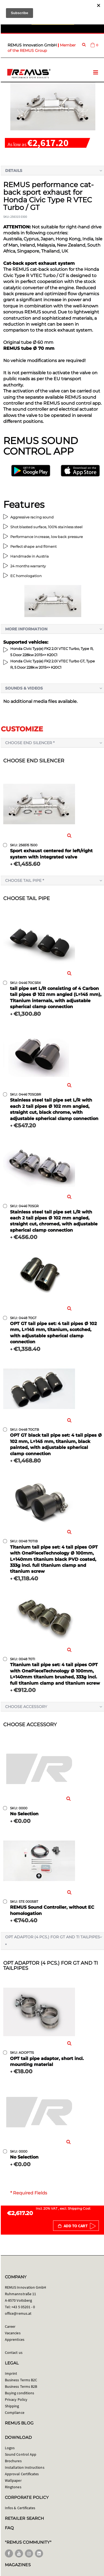 This screenshot has height=2576, width=104. What do you see at coordinates (23, 2306) in the screenshot?
I see `+43 5 05201 - 0` at bounding box center [23, 2306].